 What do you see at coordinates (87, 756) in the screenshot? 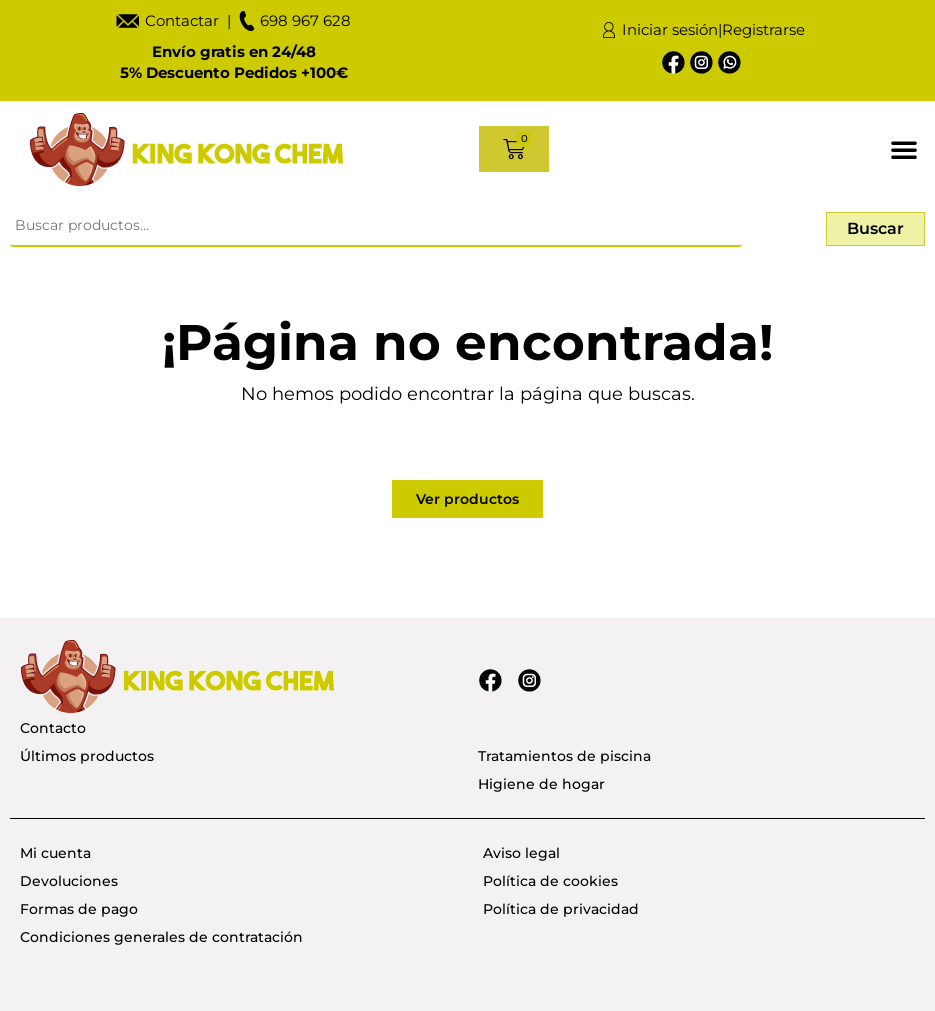
I see `Últimos productos` at bounding box center [87, 756].